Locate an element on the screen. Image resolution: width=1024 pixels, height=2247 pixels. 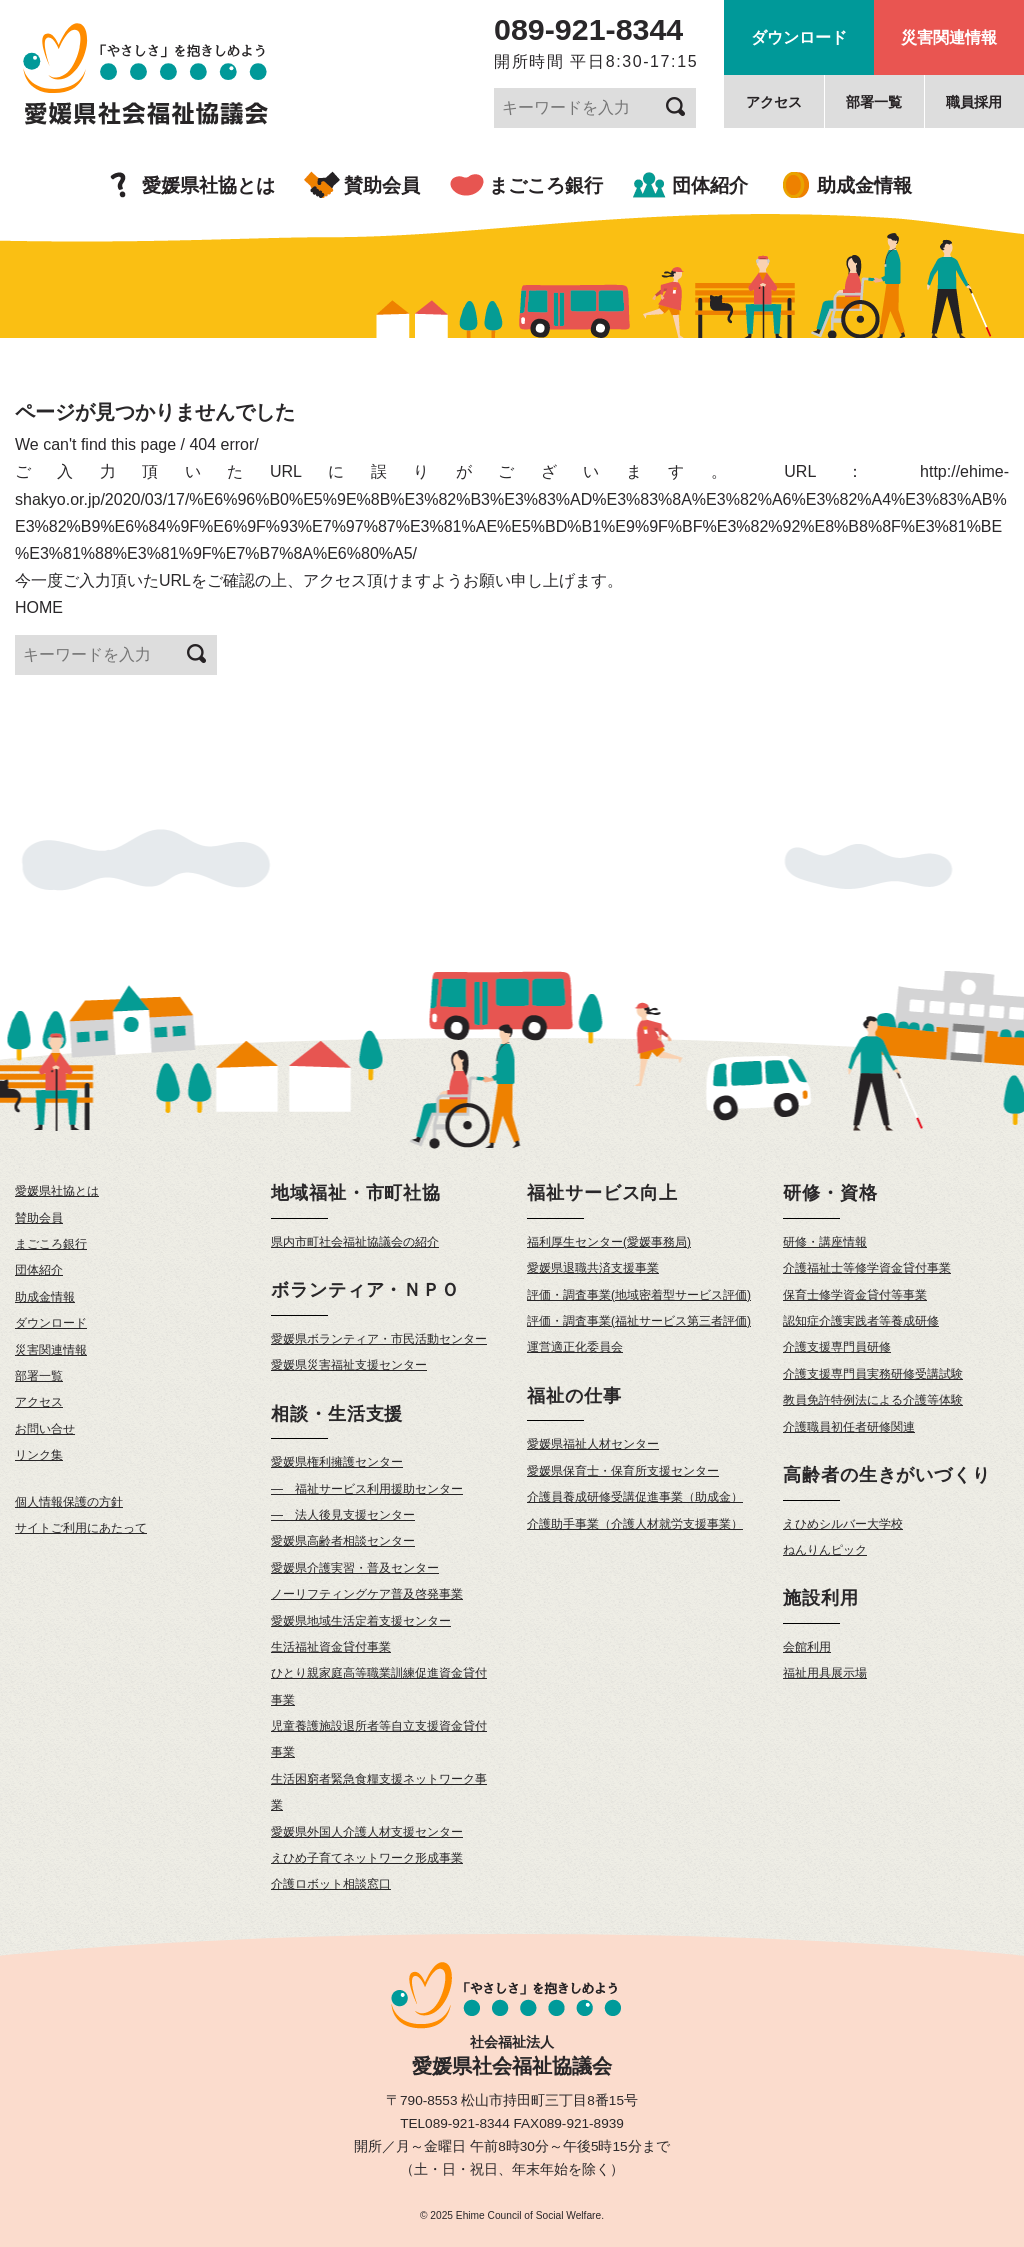
愛媛県地域生活定着支援センター is located at coordinates (361, 1621).